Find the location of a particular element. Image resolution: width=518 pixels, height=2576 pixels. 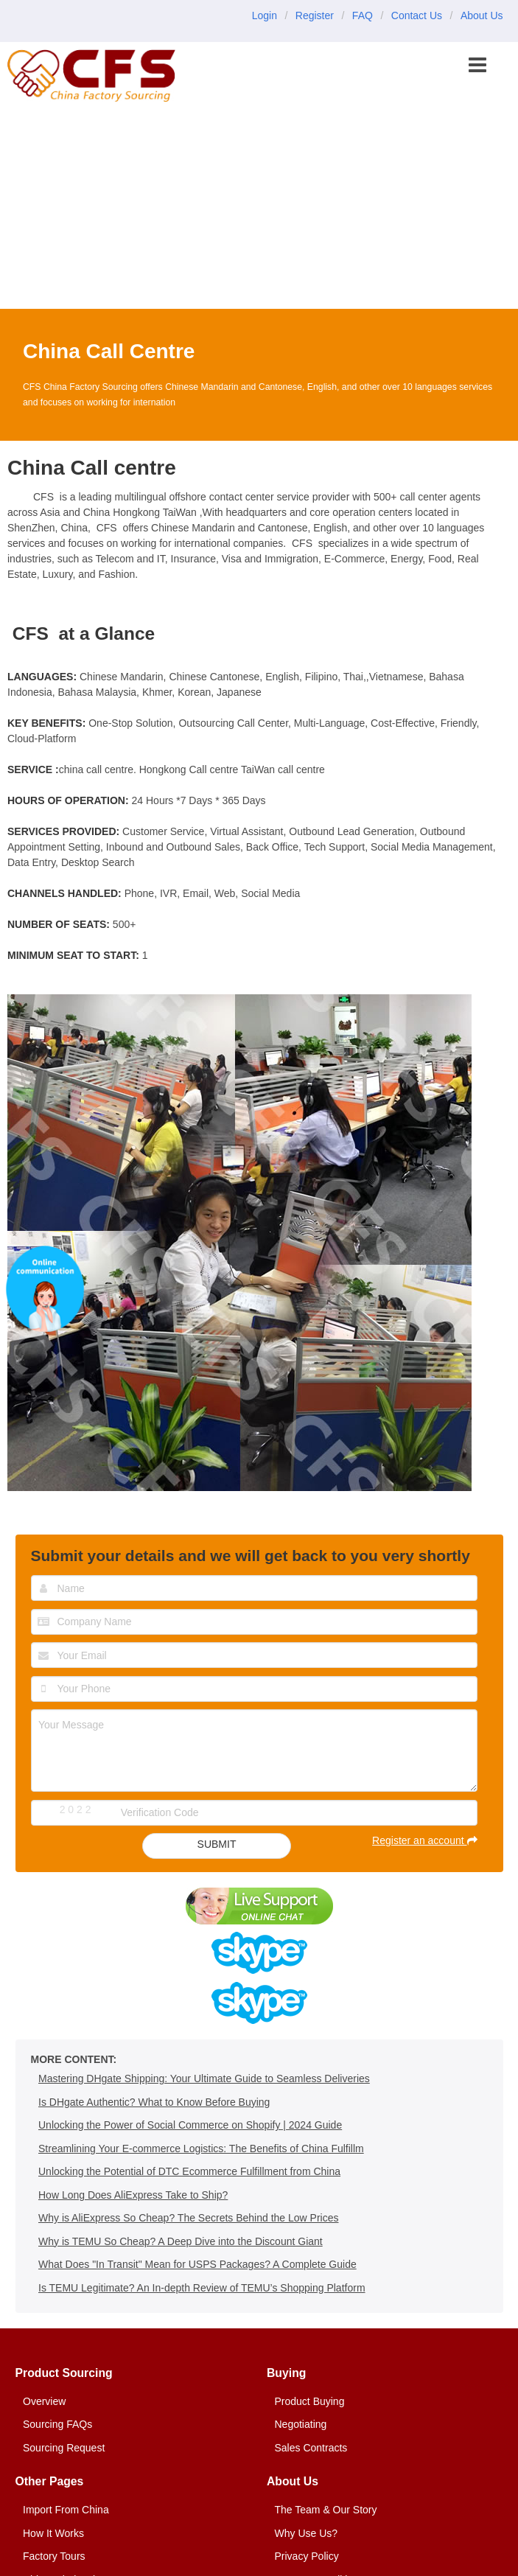

Sourcing Request is located at coordinates (64, 2448).